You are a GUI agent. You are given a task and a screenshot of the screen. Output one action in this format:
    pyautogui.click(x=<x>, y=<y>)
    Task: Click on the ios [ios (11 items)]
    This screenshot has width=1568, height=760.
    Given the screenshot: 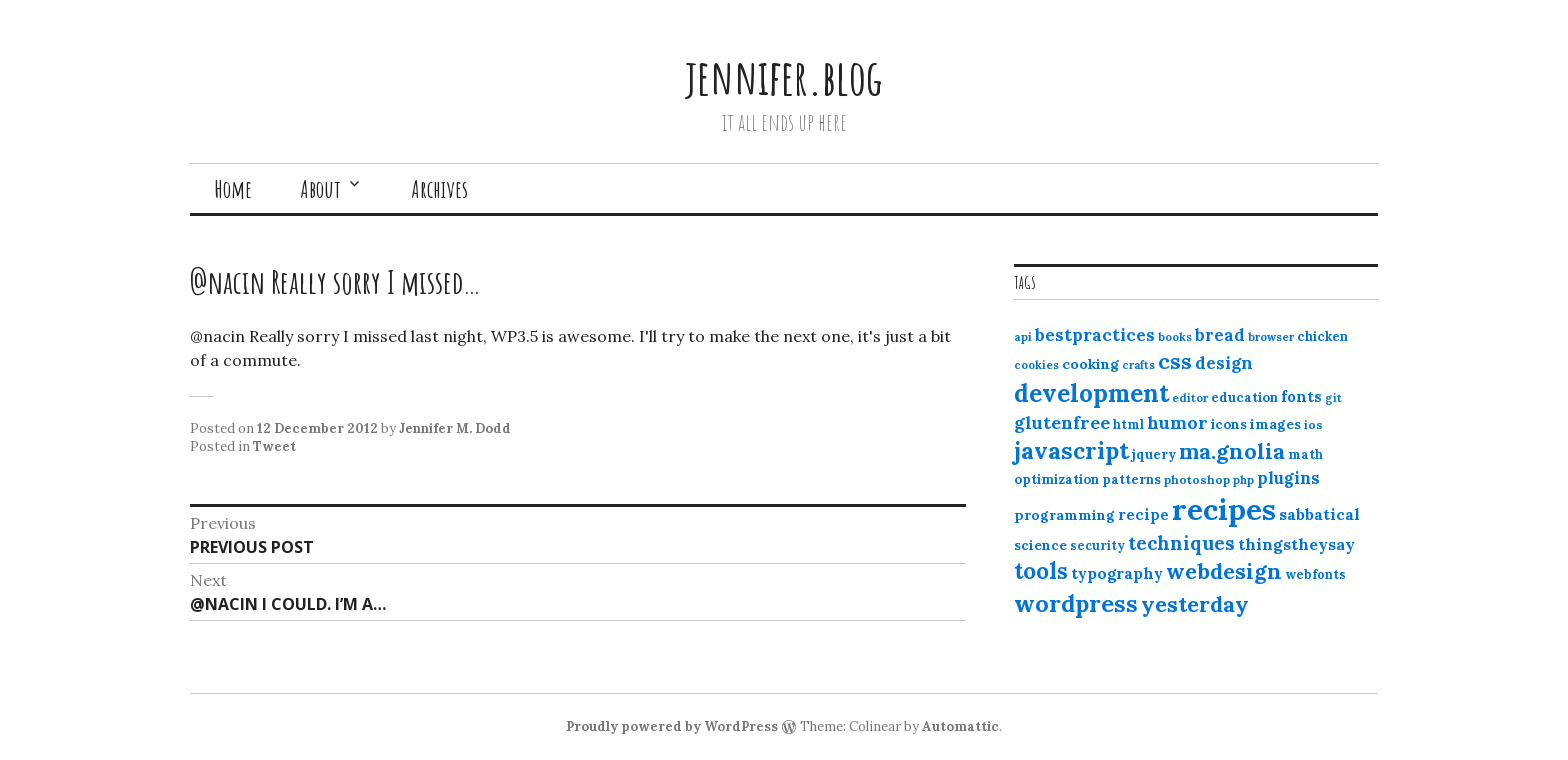 What is the action you would take?
    pyautogui.click(x=1313, y=424)
    